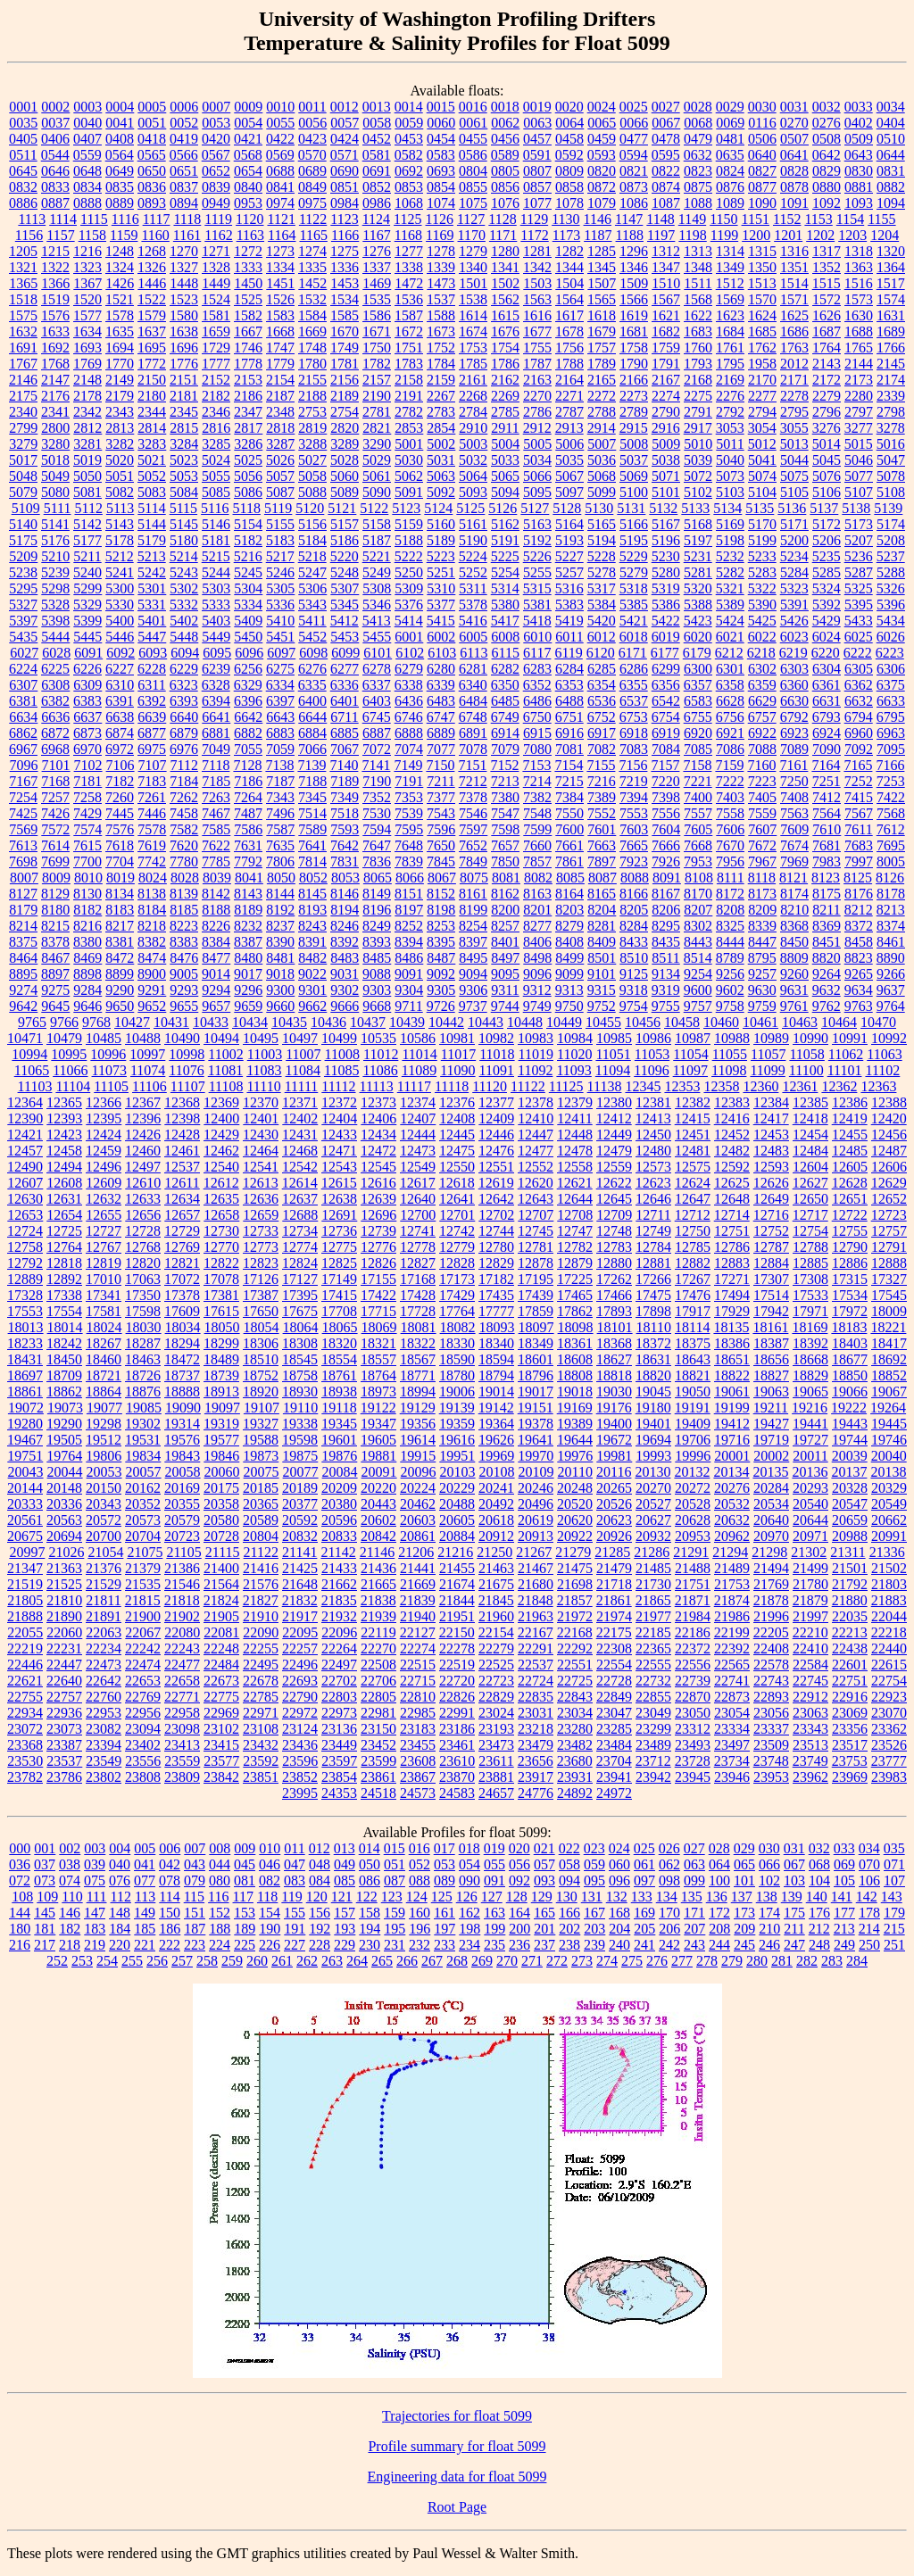 This screenshot has width=914, height=2576. I want to click on 5321, so click(730, 588).